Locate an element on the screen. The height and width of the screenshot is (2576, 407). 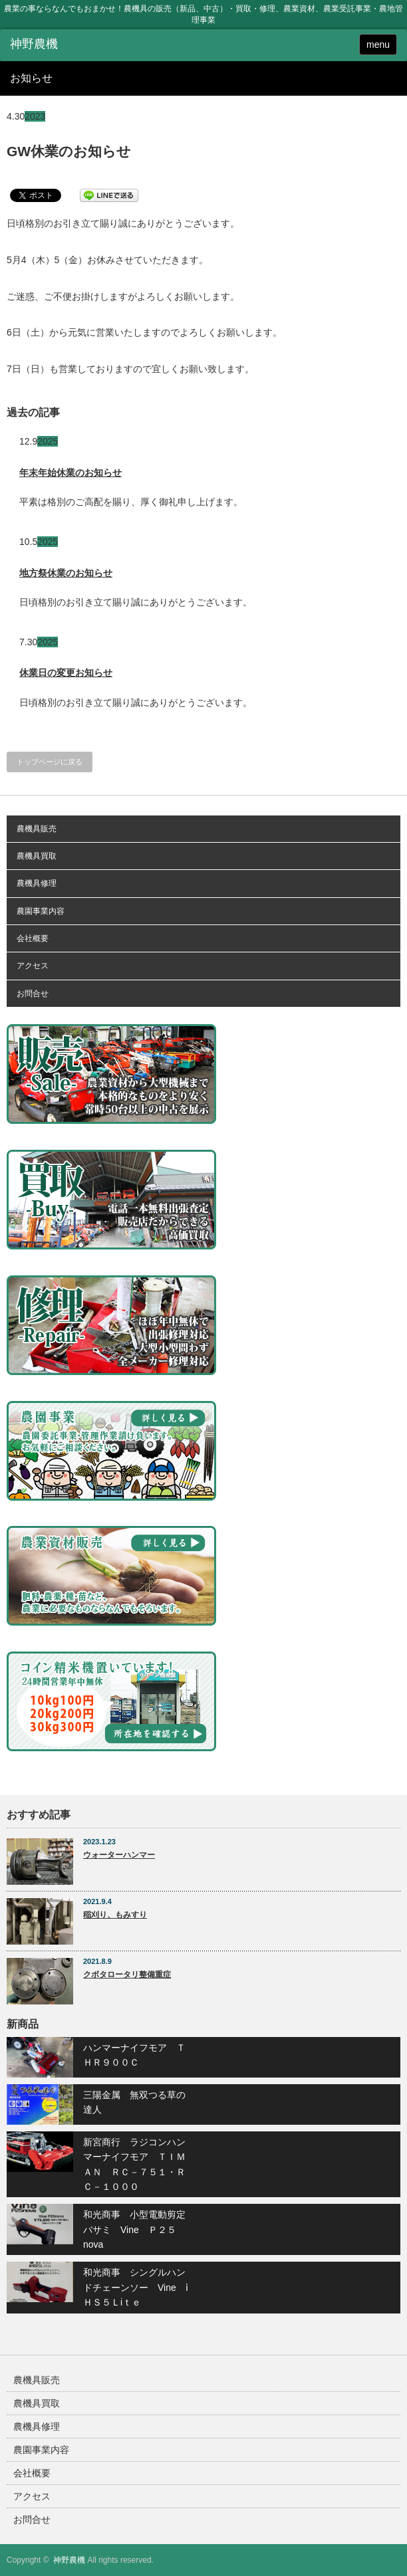
稲刈り、もみすり is located at coordinates (115, 1914).